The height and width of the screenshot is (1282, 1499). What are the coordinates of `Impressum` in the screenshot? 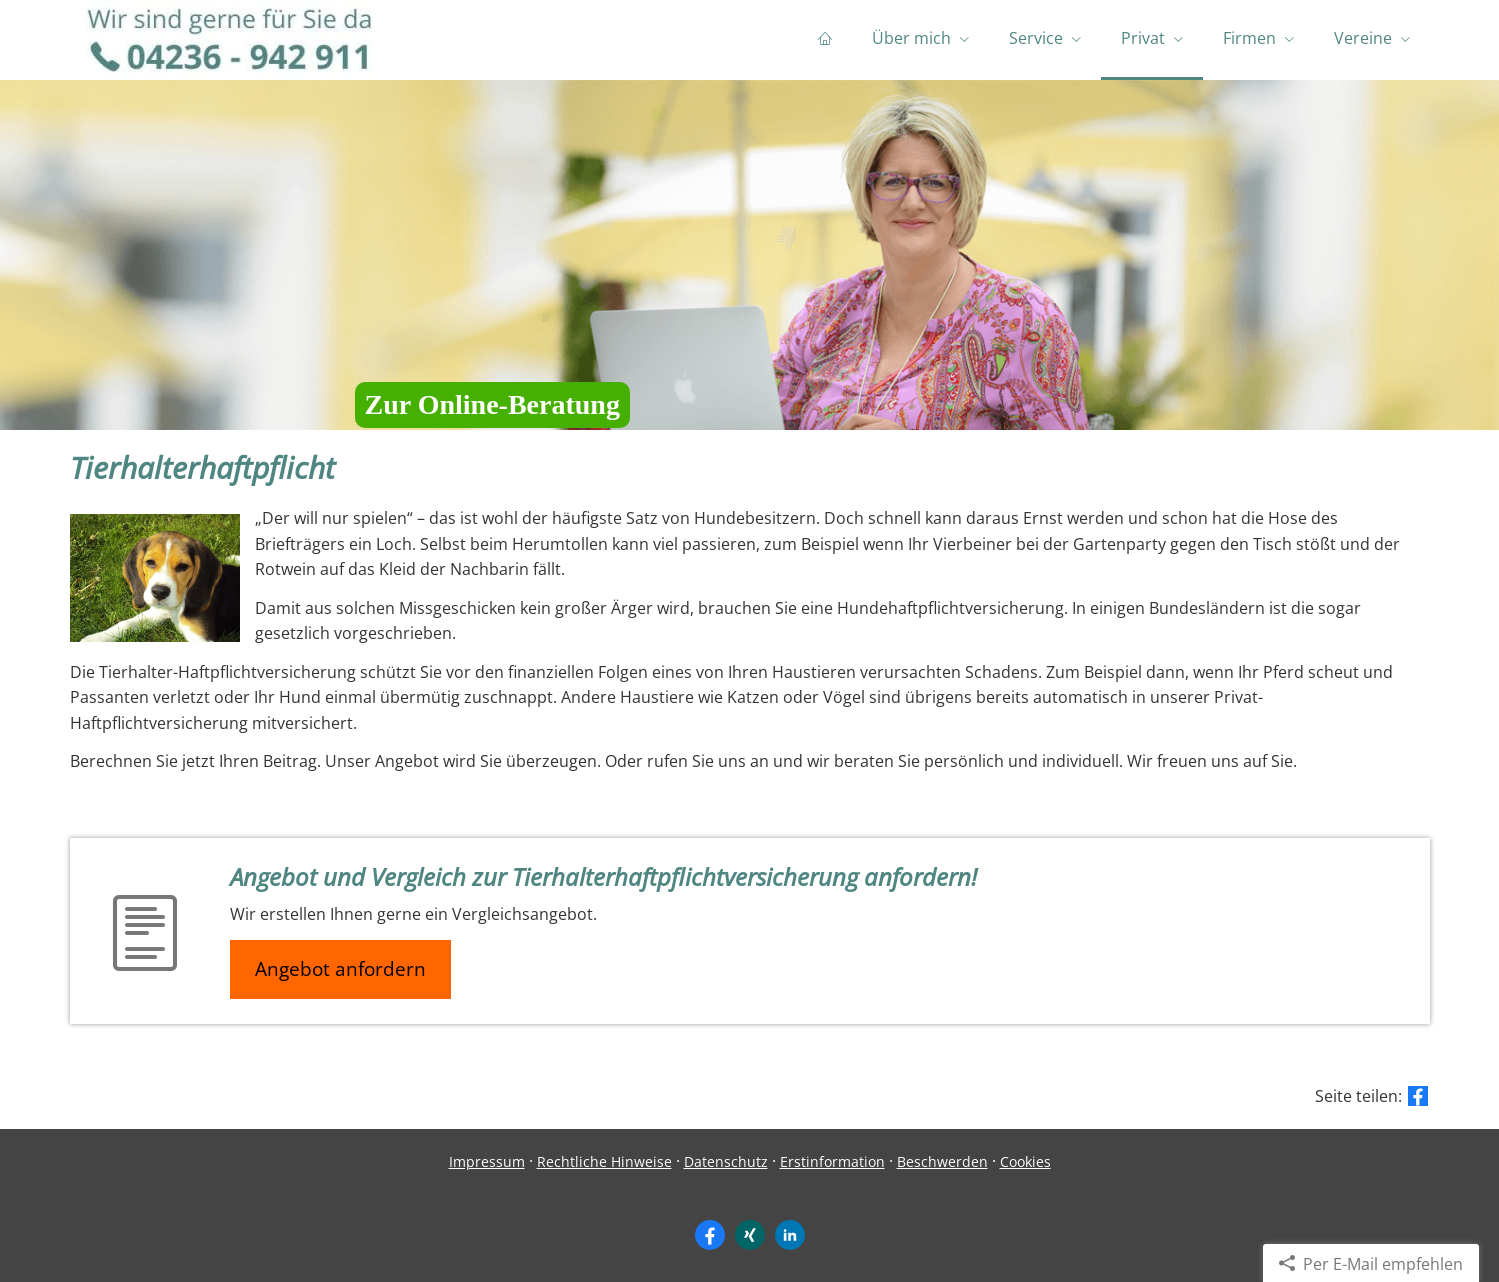 It's located at (487, 1161).